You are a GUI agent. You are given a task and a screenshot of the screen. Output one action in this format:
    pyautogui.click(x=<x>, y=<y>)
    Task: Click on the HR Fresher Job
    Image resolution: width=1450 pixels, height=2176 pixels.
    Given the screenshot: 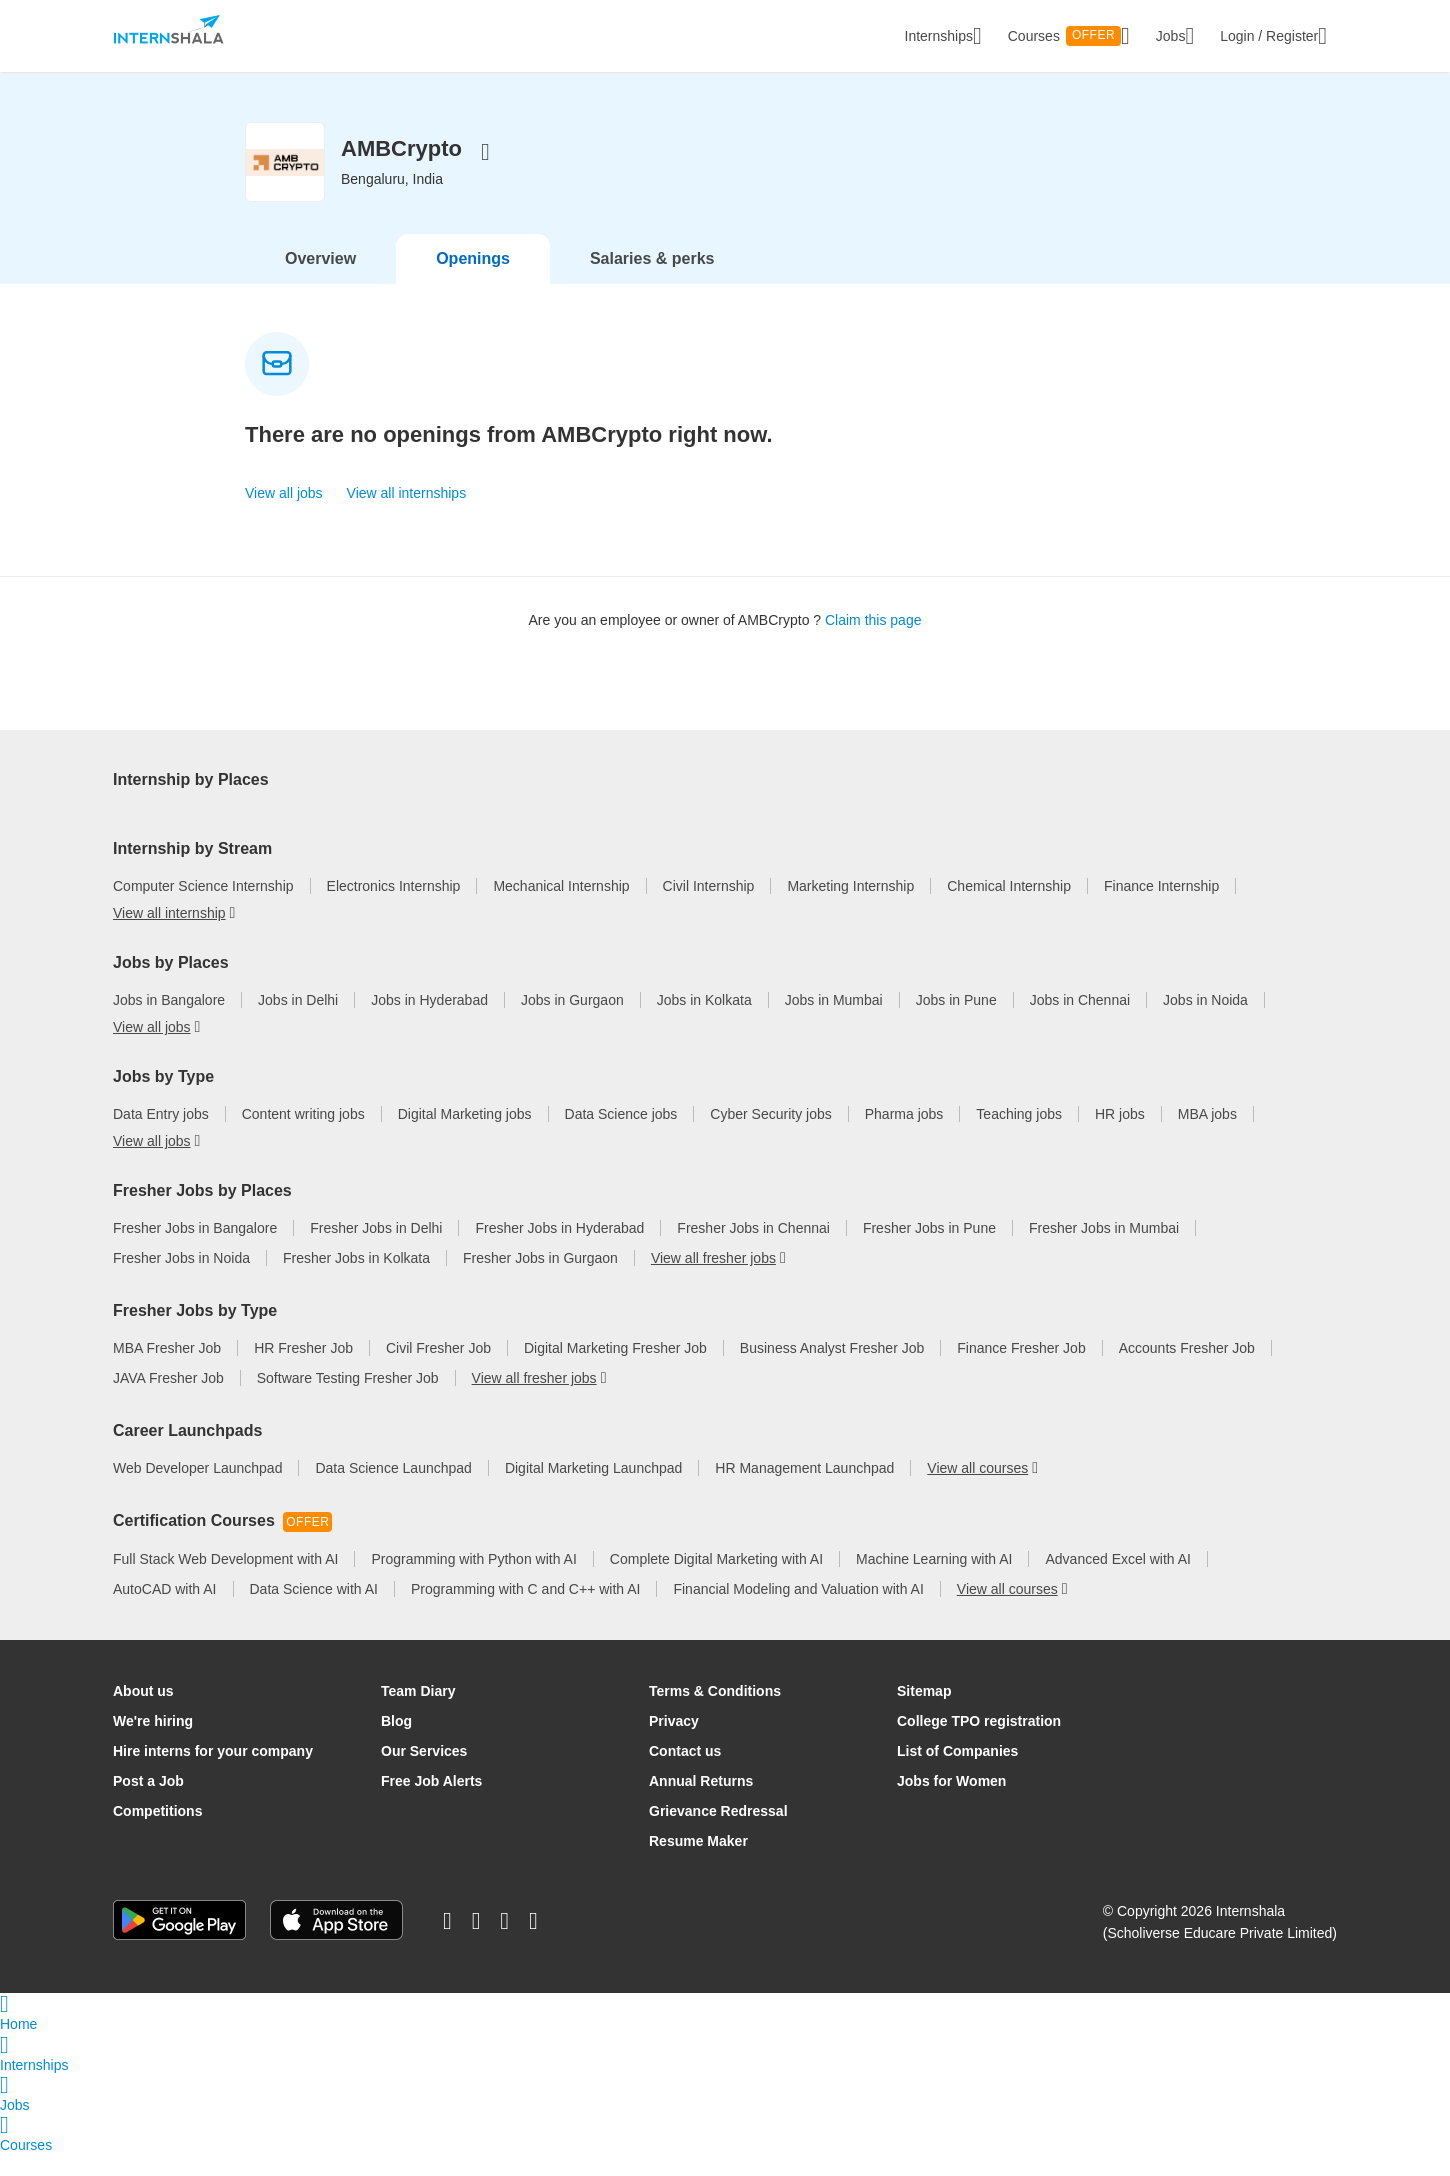 What is the action you would take?
    pyautogui.click(x=303, y=1371)
    